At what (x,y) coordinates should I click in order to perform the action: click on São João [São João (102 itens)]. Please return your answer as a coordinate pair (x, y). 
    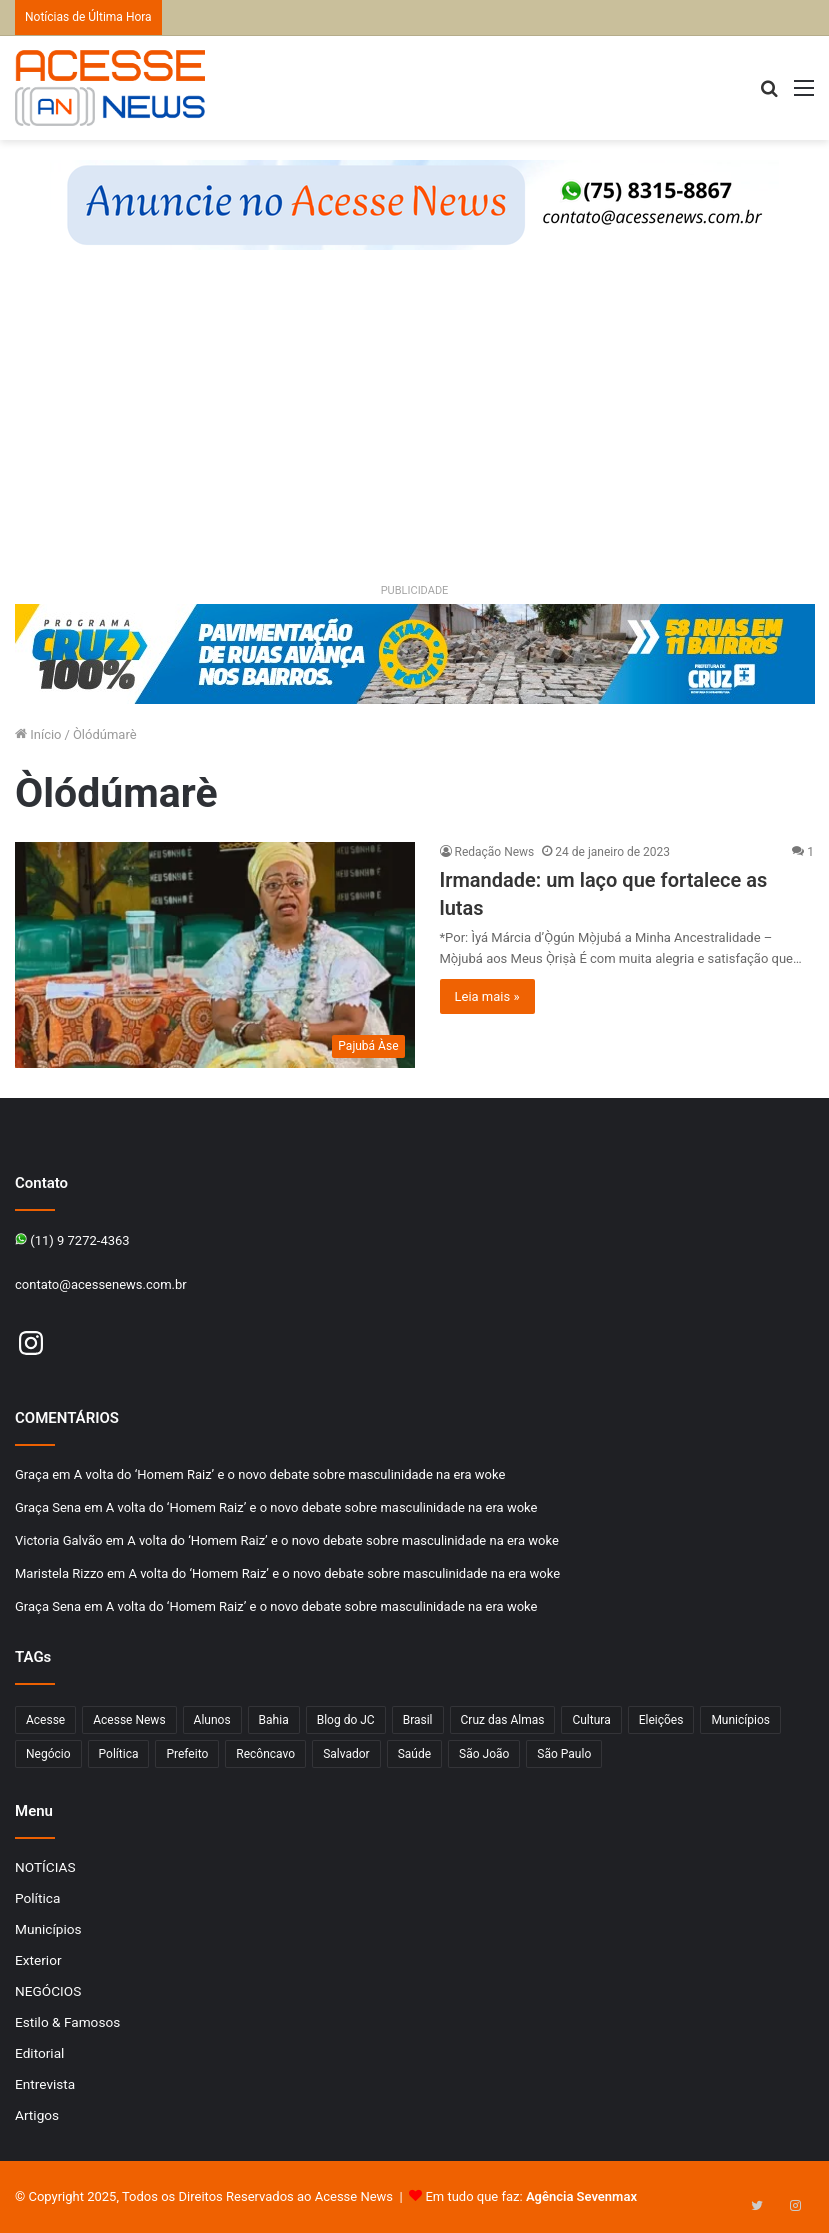
    Looking at the image, I should click on (484, 1754).